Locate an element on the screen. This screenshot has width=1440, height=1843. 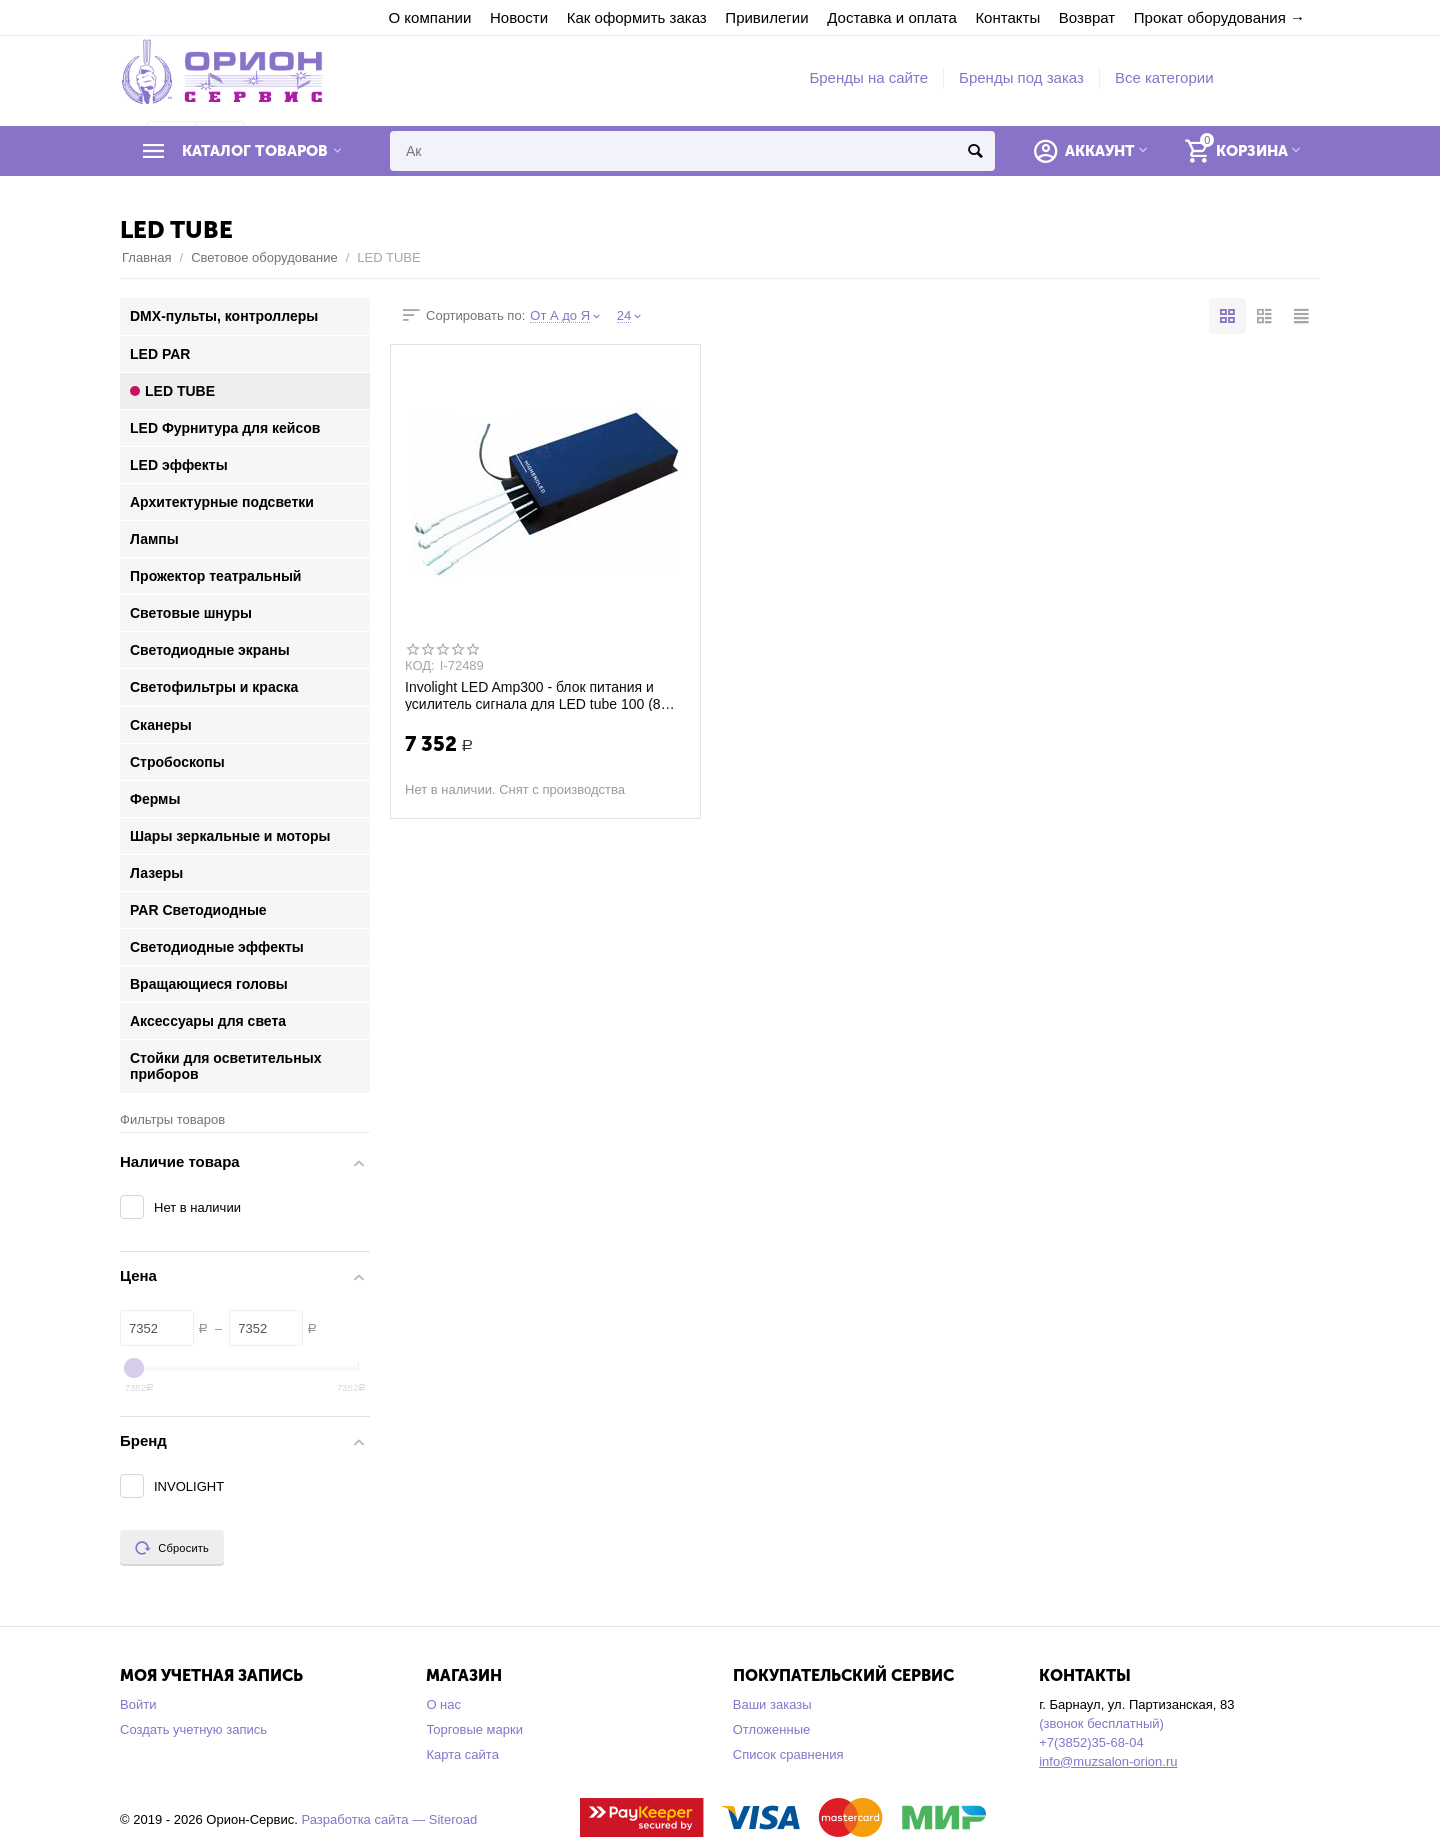
(звонок бесплатный) is located at coordinates (1101, 1723).